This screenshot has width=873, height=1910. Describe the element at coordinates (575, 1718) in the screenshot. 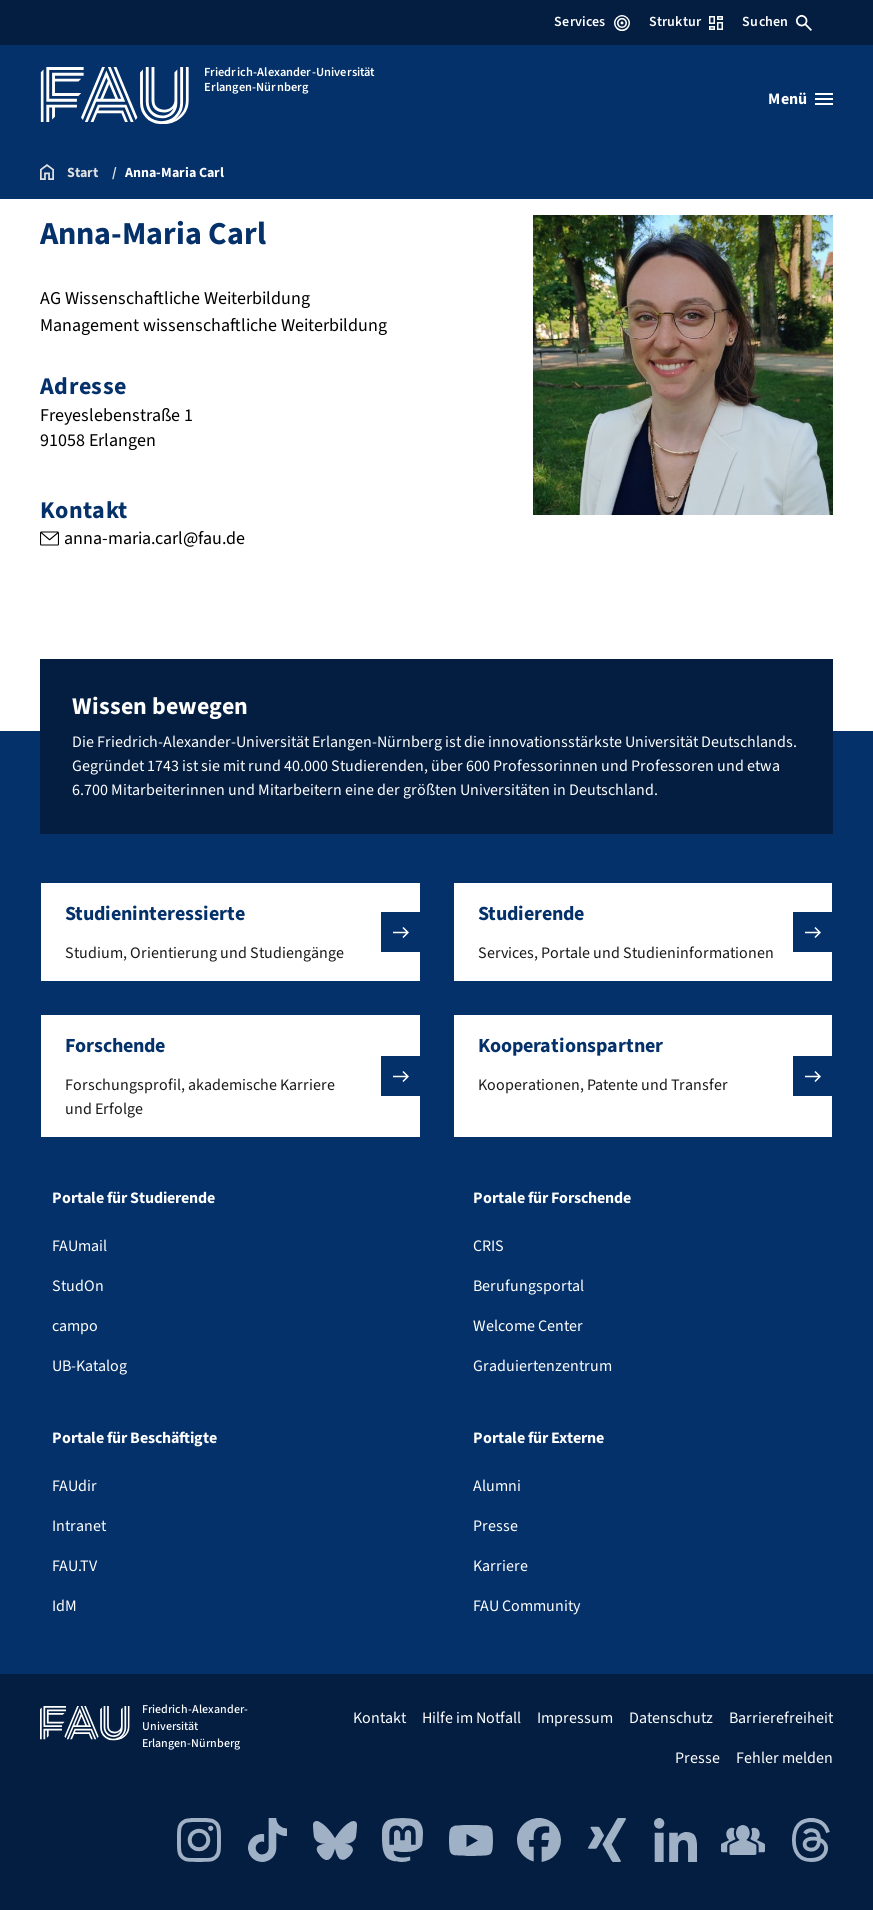

I see `Impressum` at that location.